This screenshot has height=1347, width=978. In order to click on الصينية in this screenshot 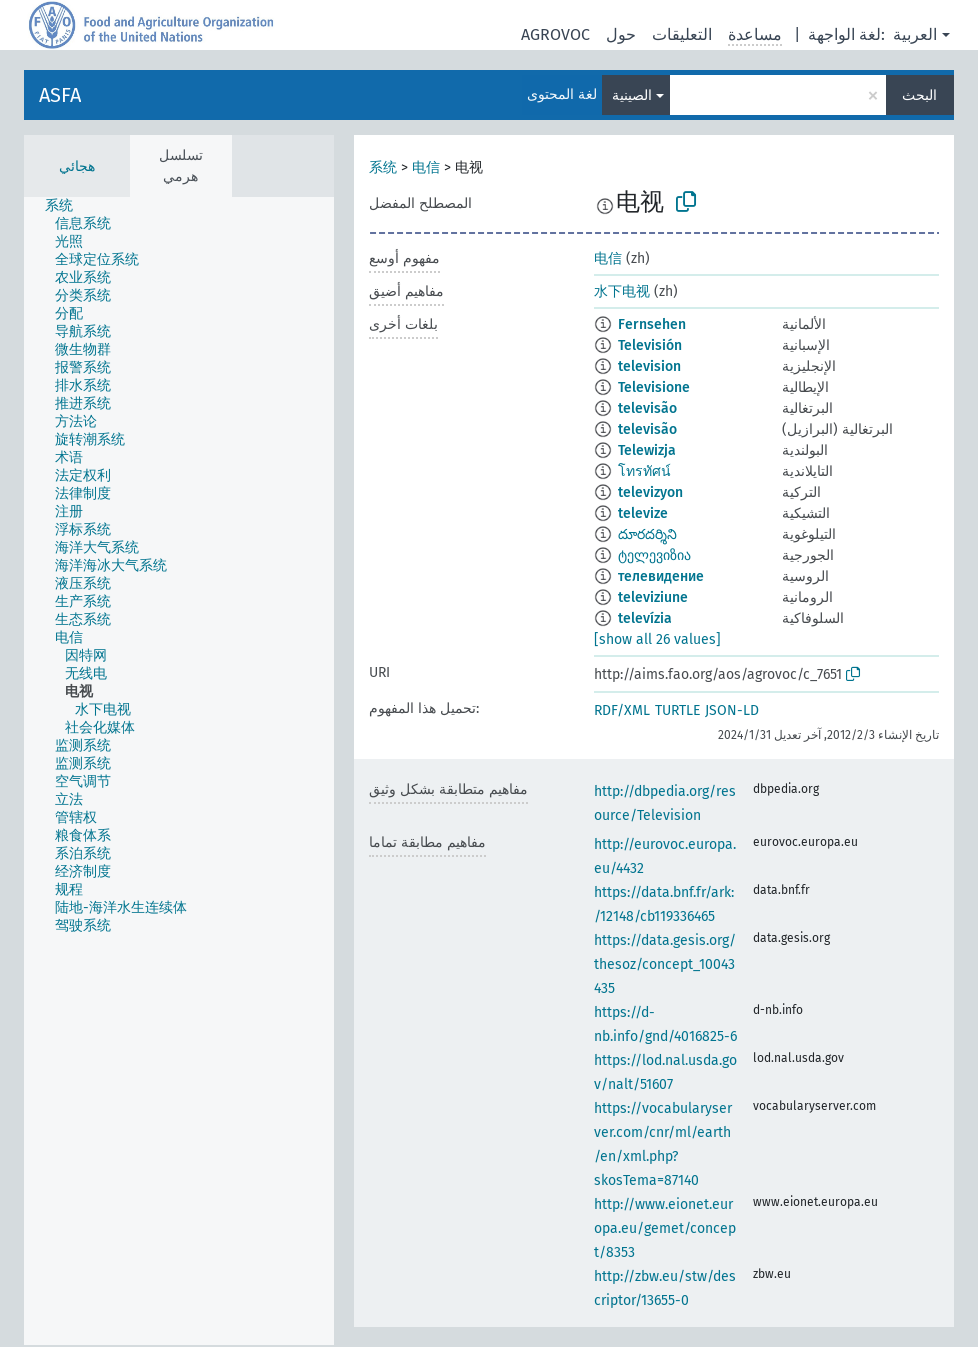, I will do `click(632, 95)`.